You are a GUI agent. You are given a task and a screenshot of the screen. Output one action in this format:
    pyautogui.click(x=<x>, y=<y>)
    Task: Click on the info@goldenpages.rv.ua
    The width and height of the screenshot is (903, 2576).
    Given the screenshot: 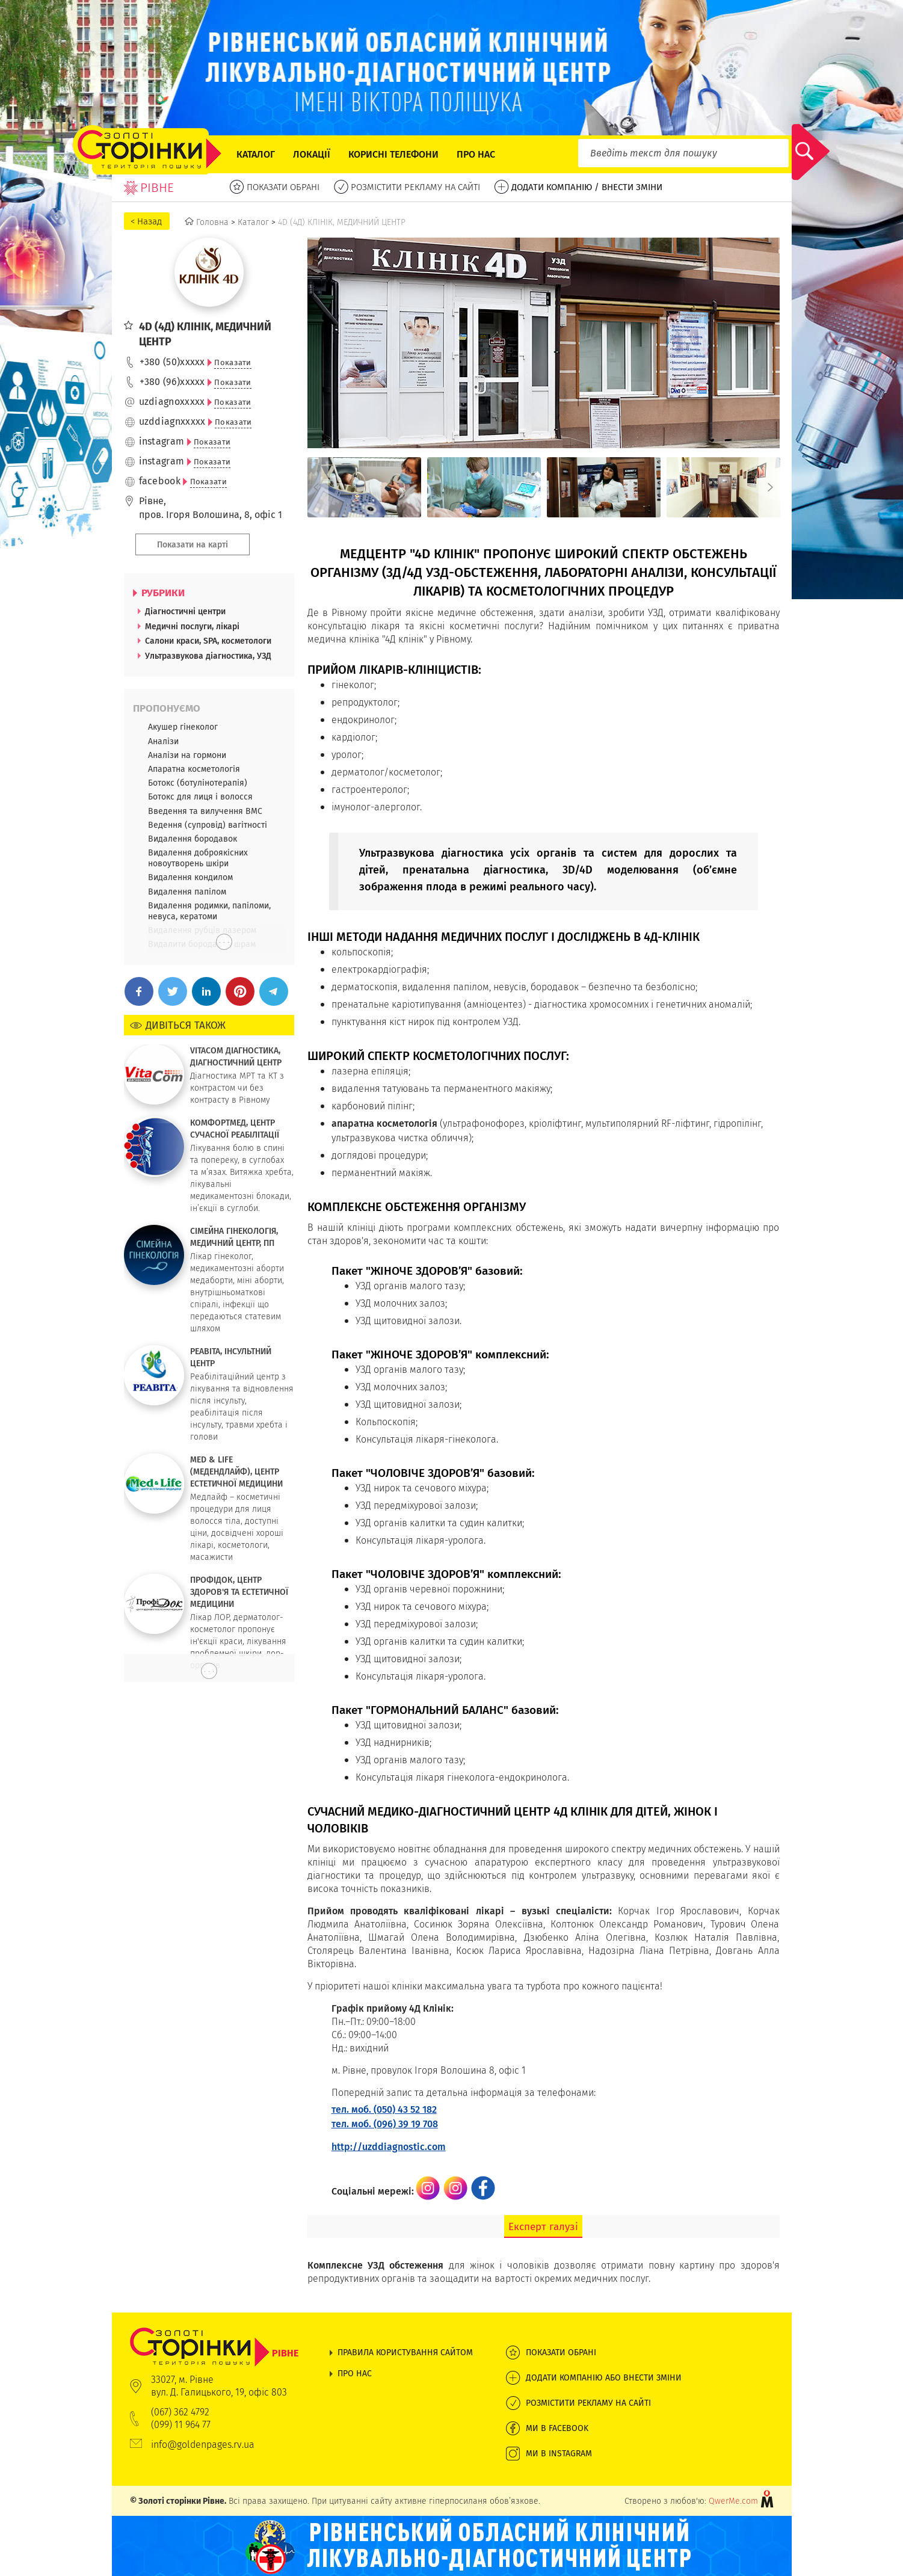 What is the action you would take?
    pyautogui.click(x=202, y=2444)
    